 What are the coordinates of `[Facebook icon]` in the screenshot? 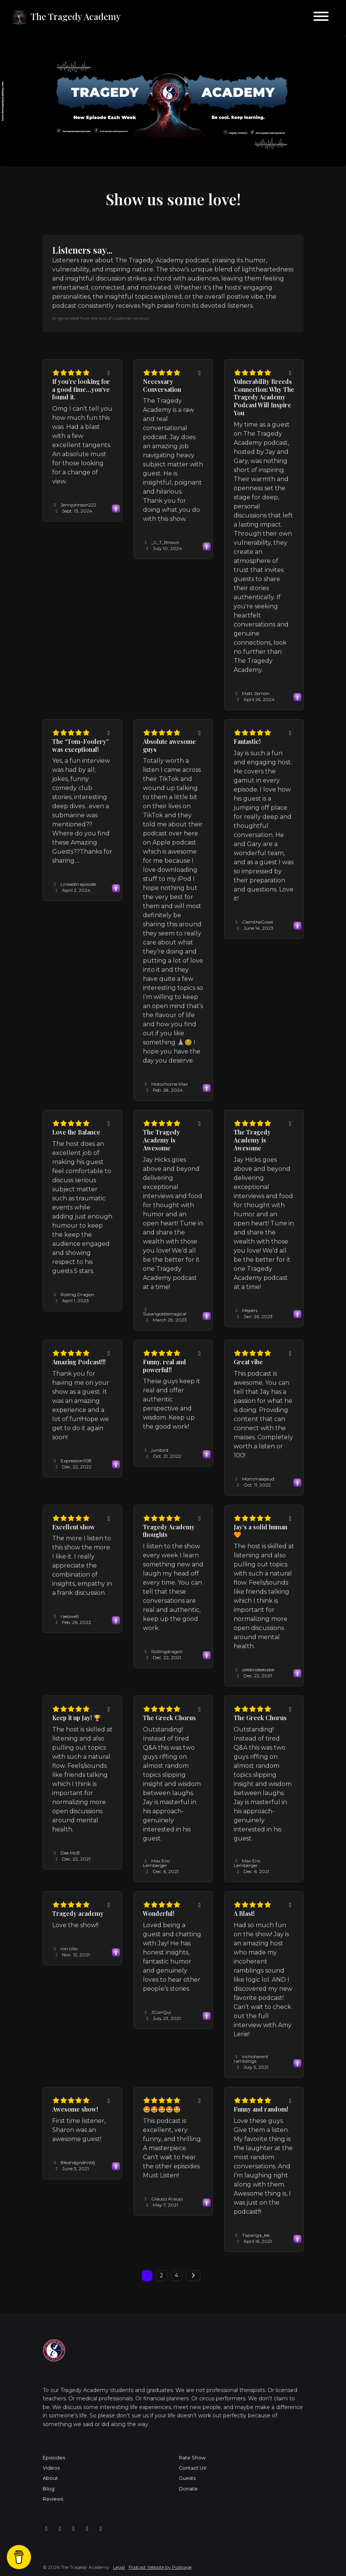 It's located at (46, 2528).